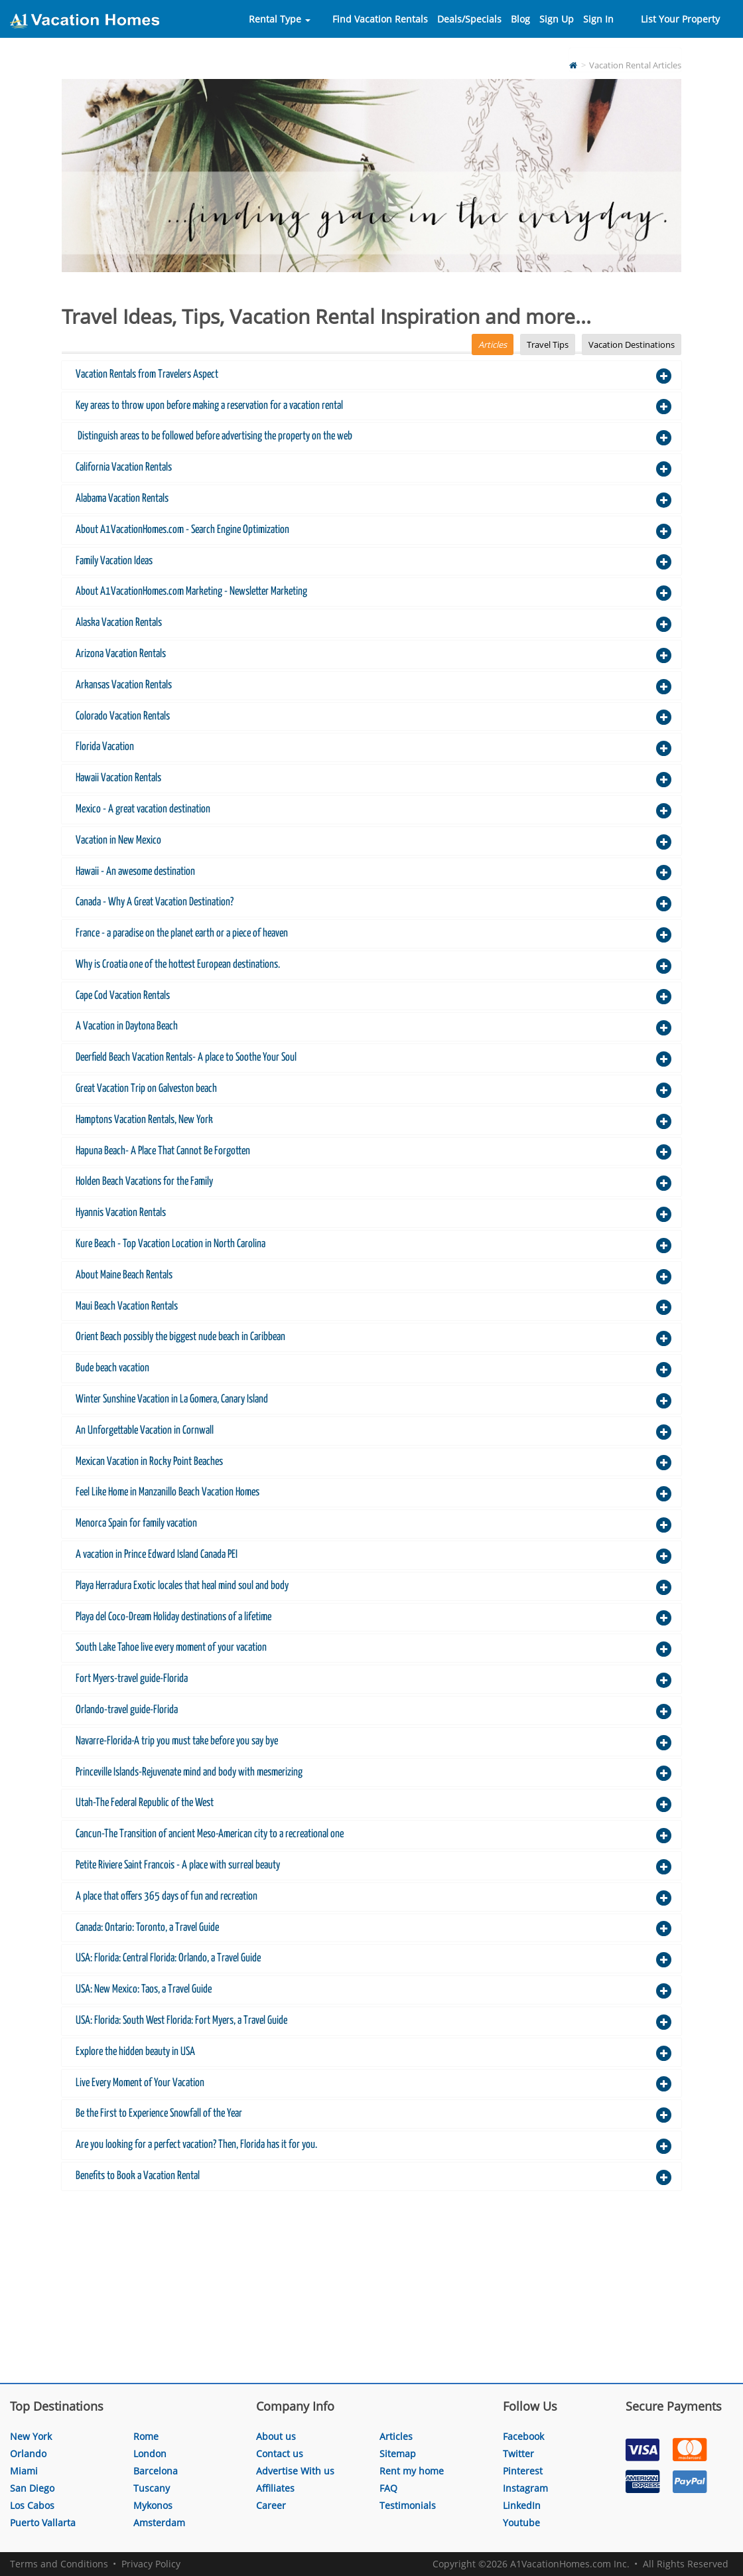 The width and height of the screenshot is (743, 2576). I want to click on Affiliates, so click(275, 2488).